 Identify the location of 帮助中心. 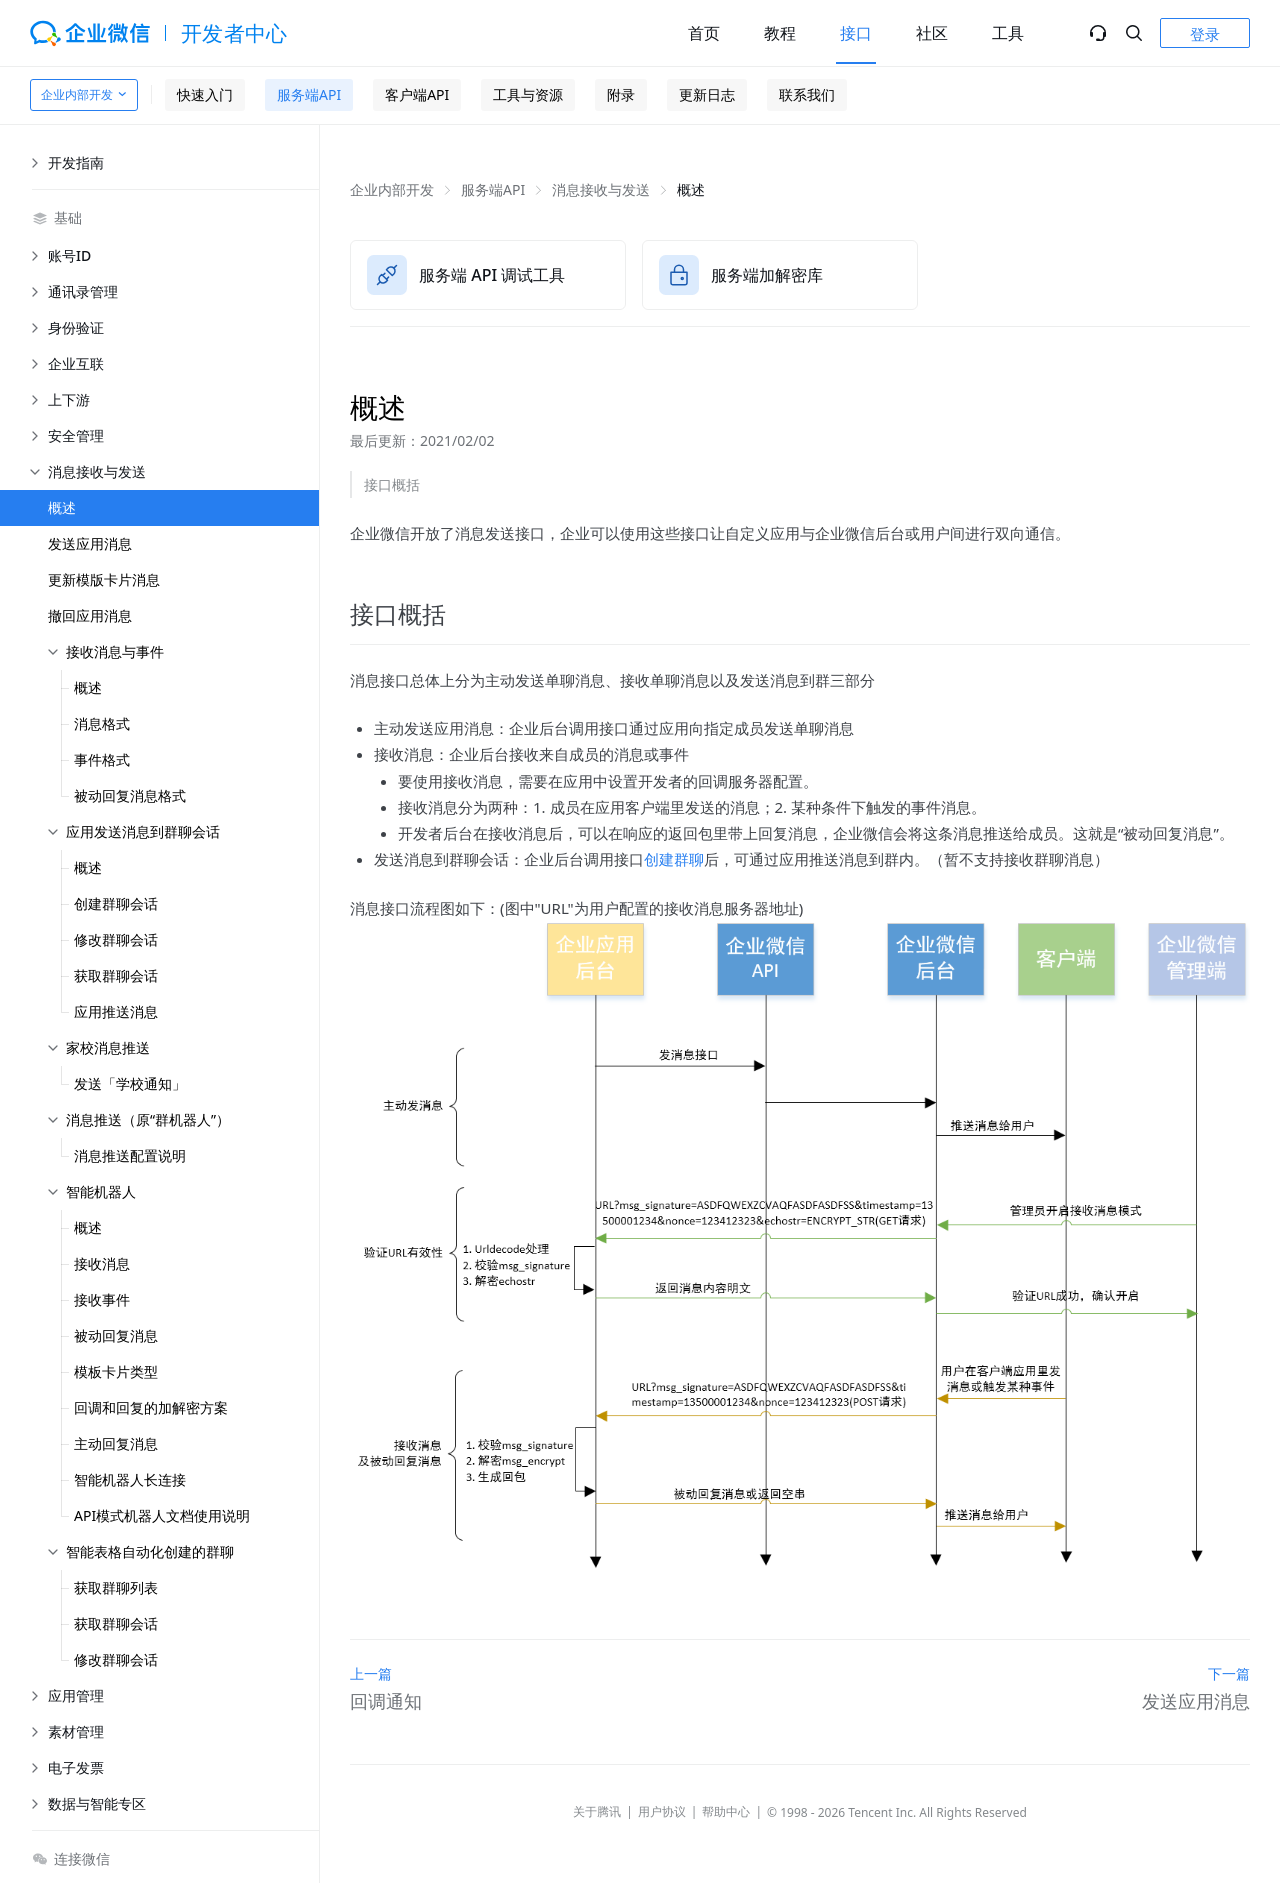
(726, 1811).